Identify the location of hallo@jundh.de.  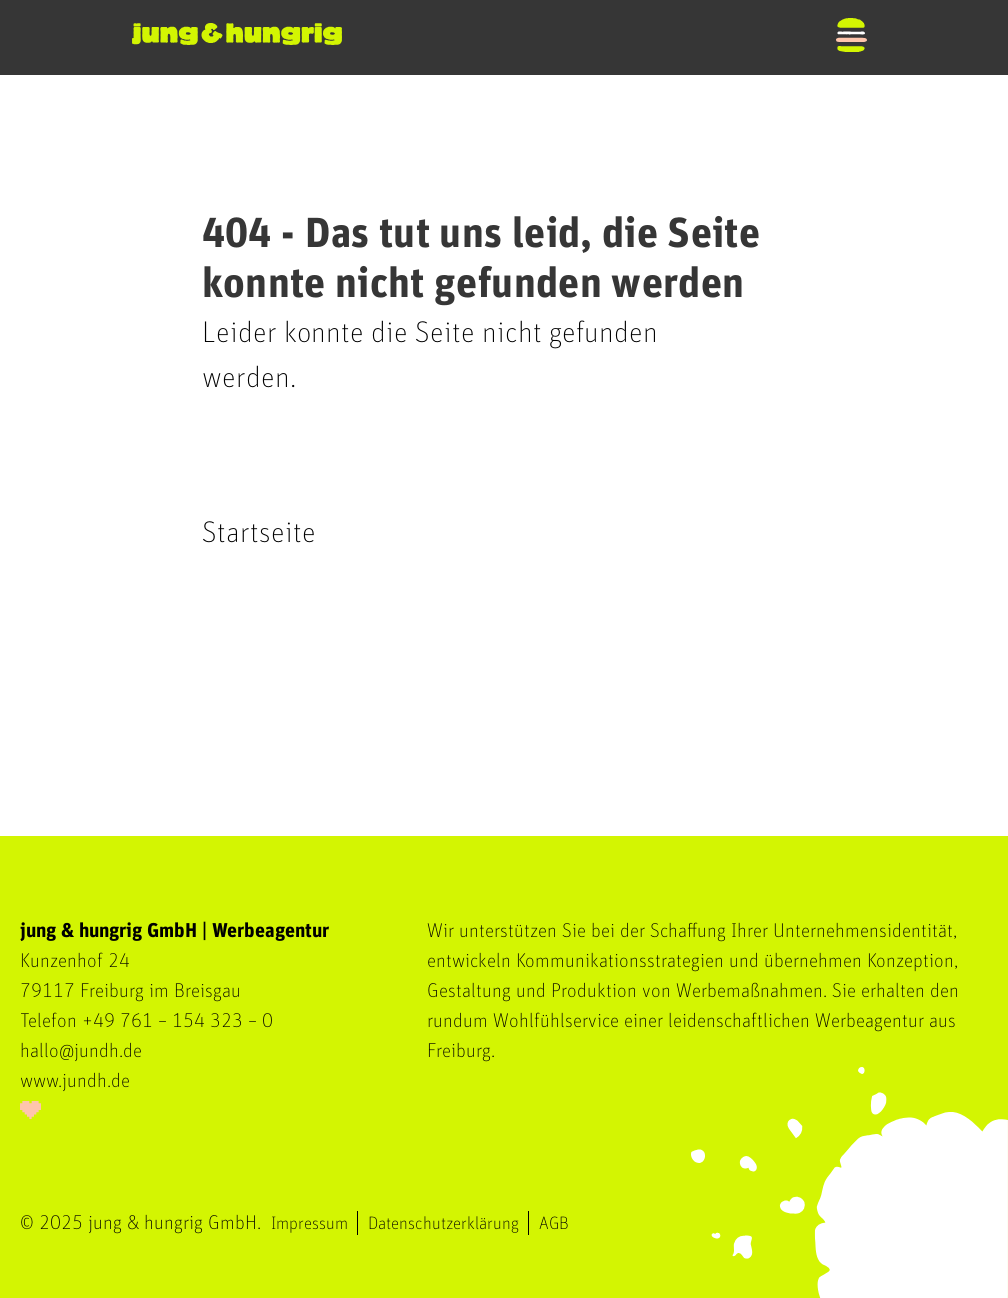
(81, 1051).